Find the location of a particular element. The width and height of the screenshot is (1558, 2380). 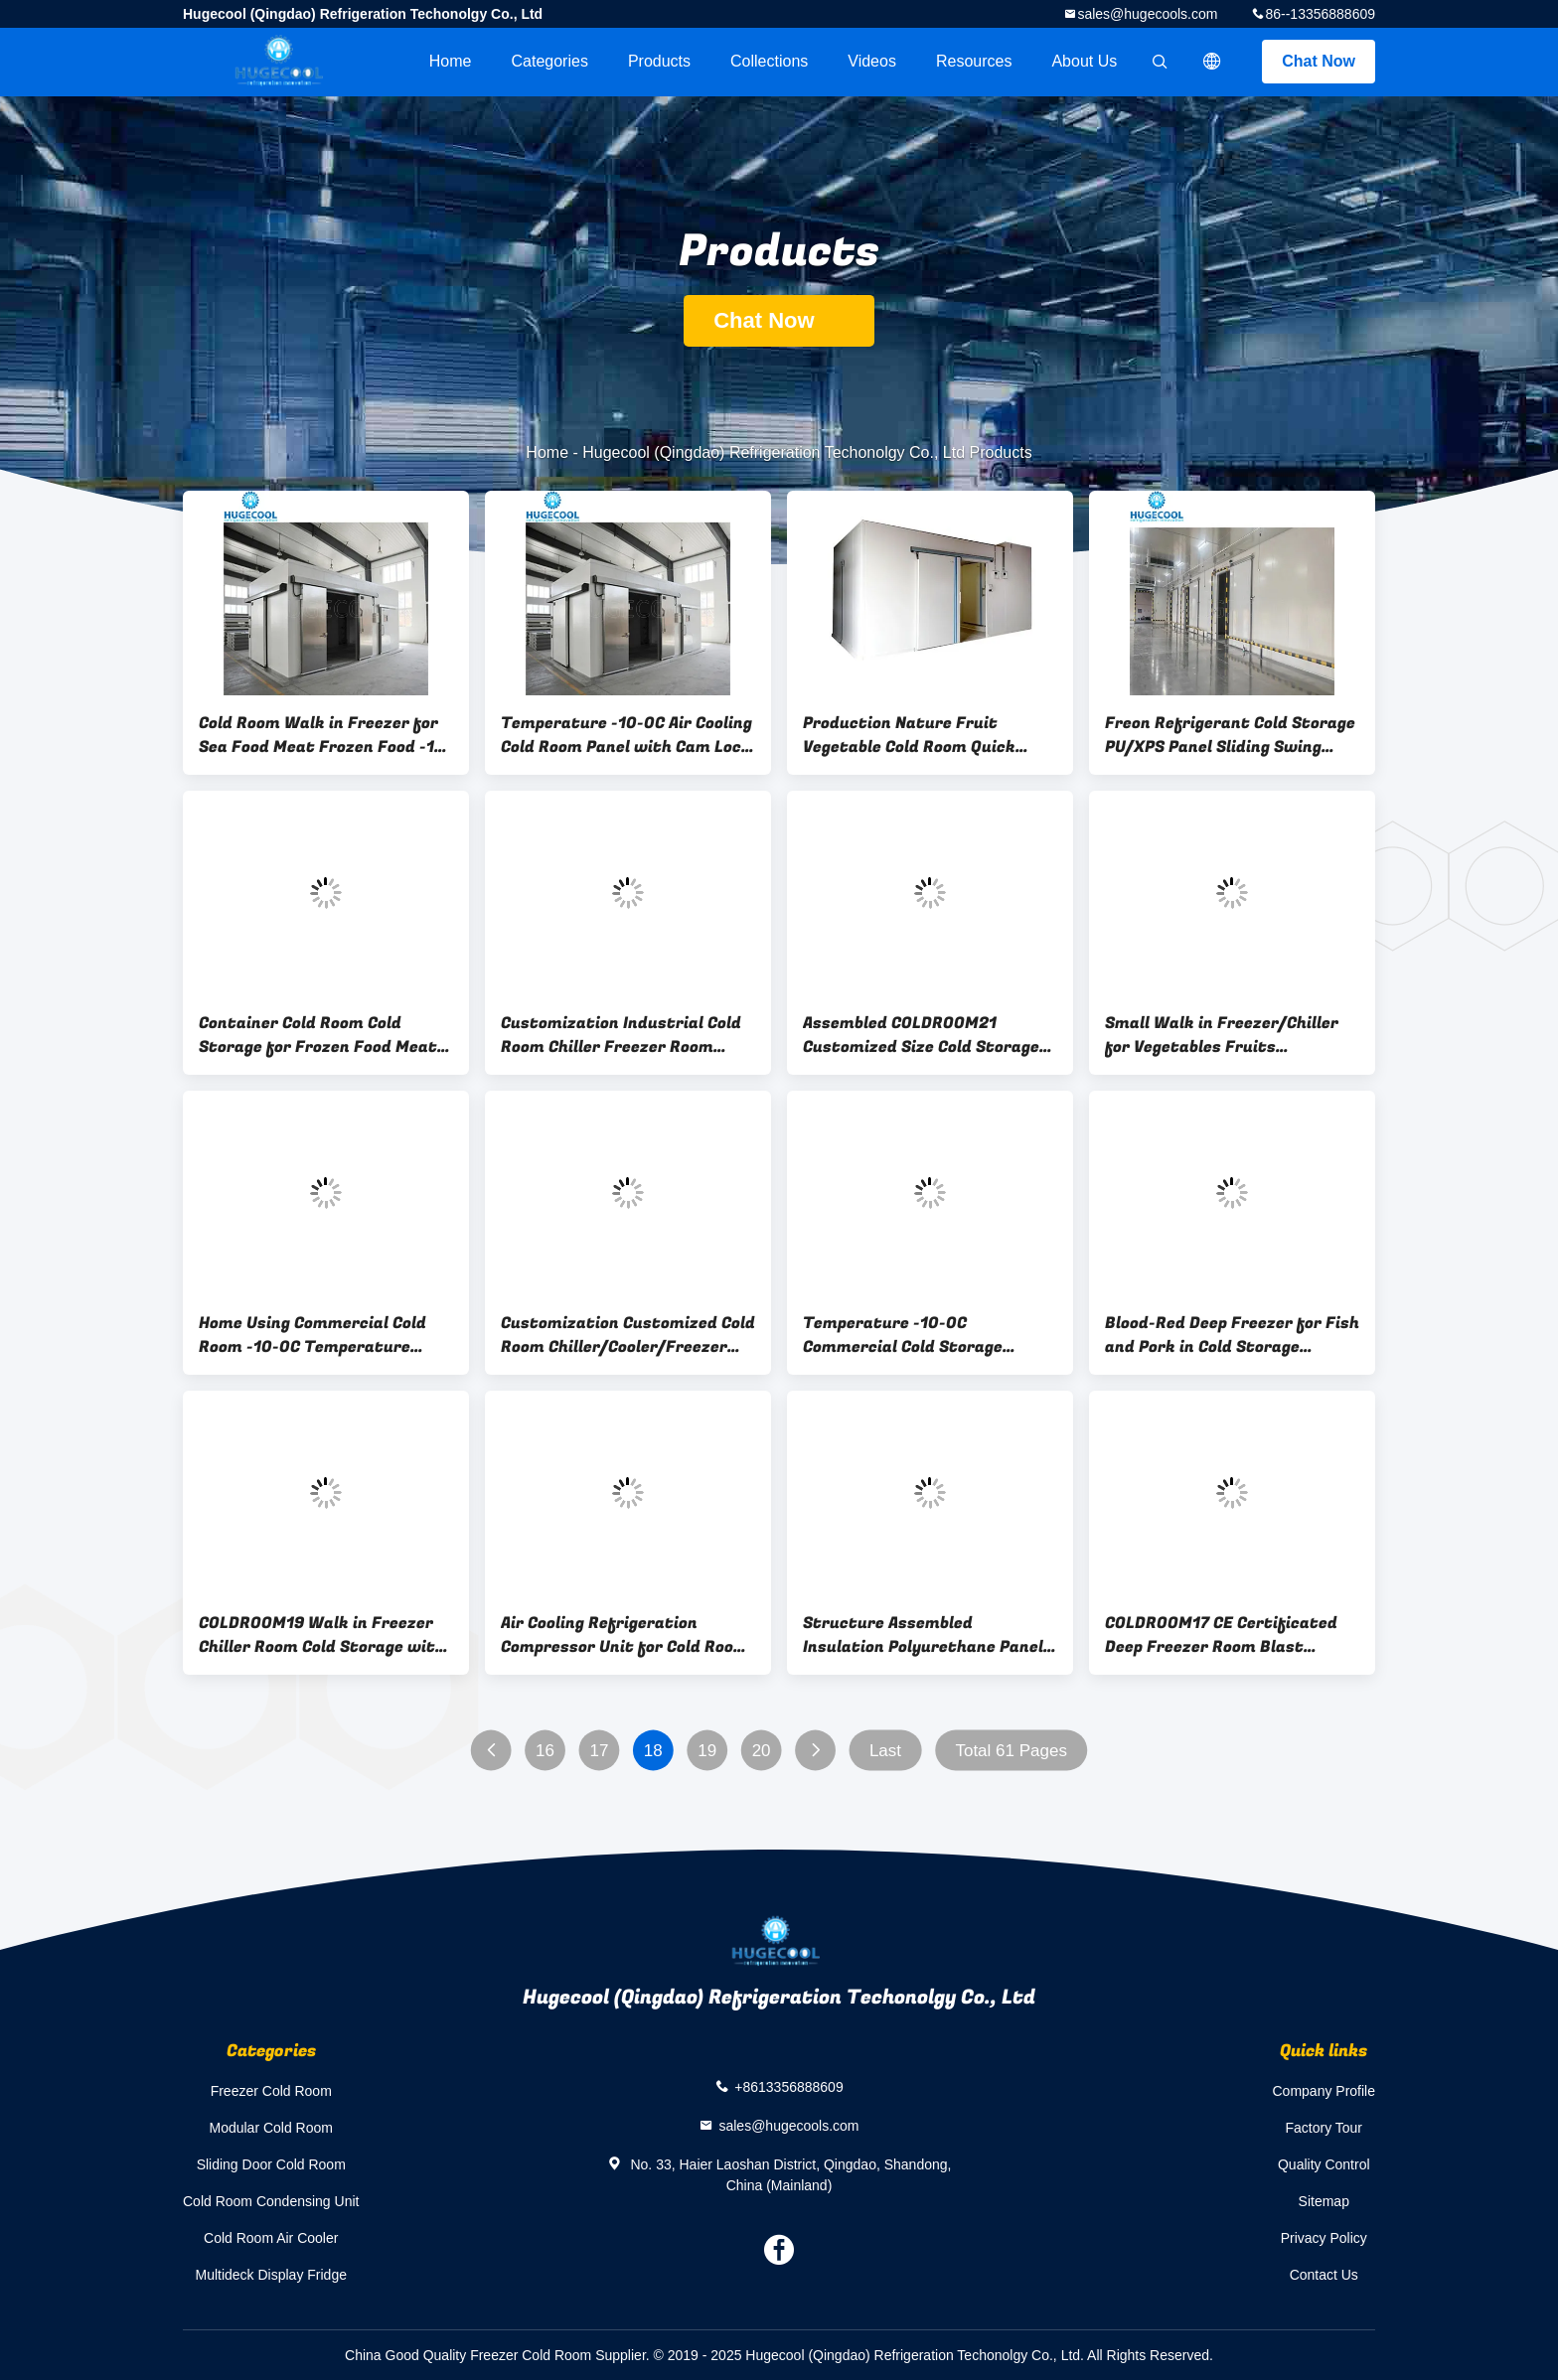

About Us is located at coordinates (1084, 61).